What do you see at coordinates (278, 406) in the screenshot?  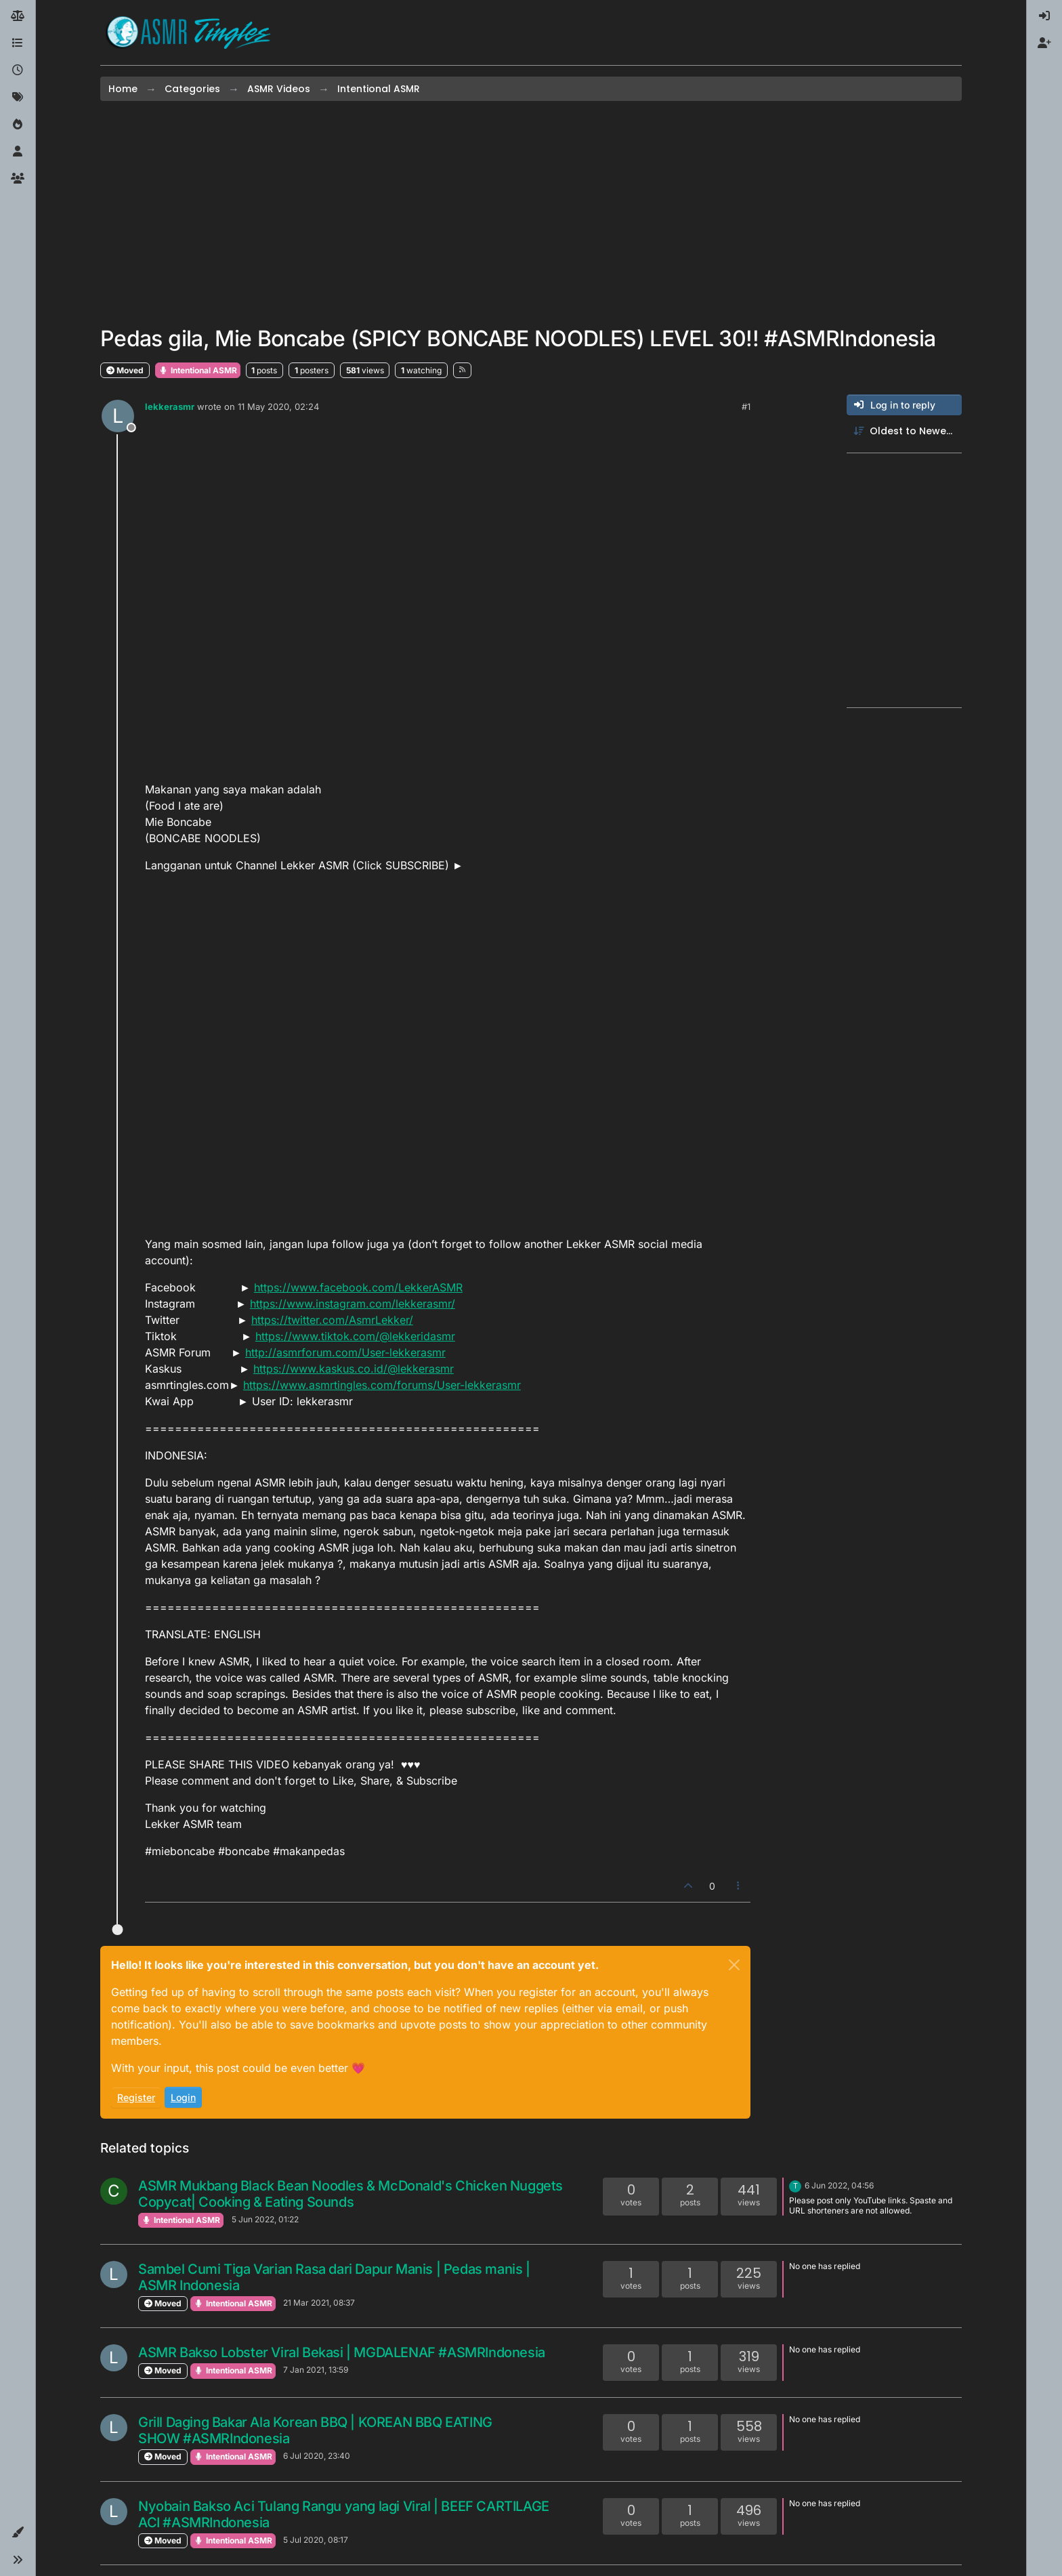 I see `11 May 2020, 02:24` at bounding box center [278, 406].